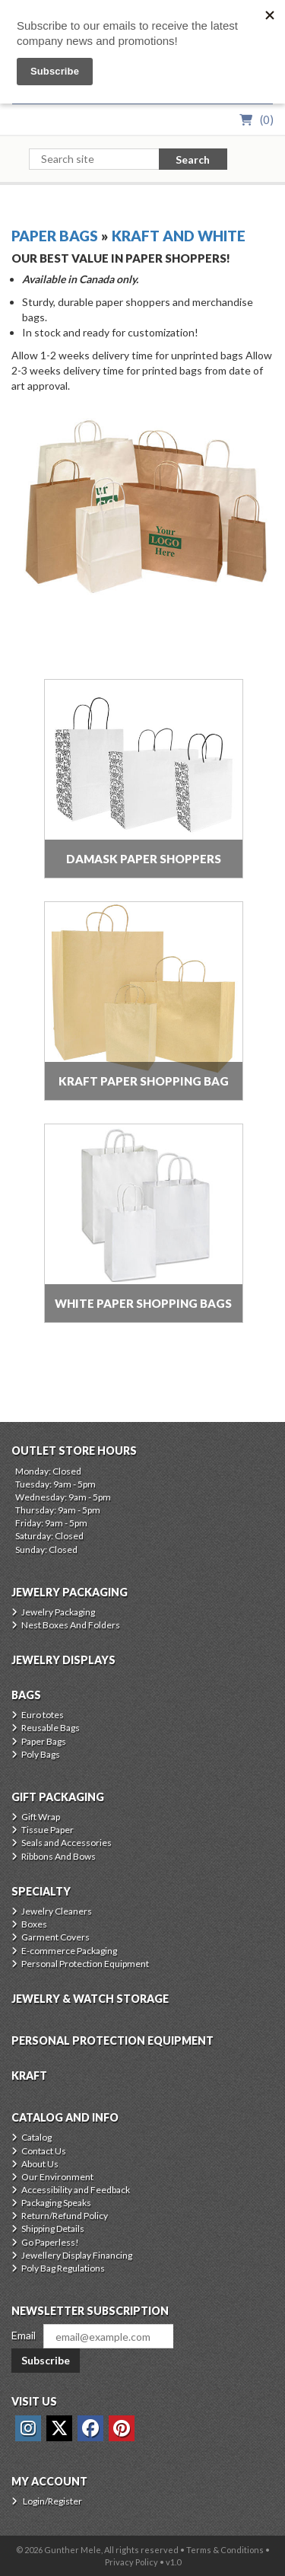  I want to click on Euro totes, so click(42, 1714).